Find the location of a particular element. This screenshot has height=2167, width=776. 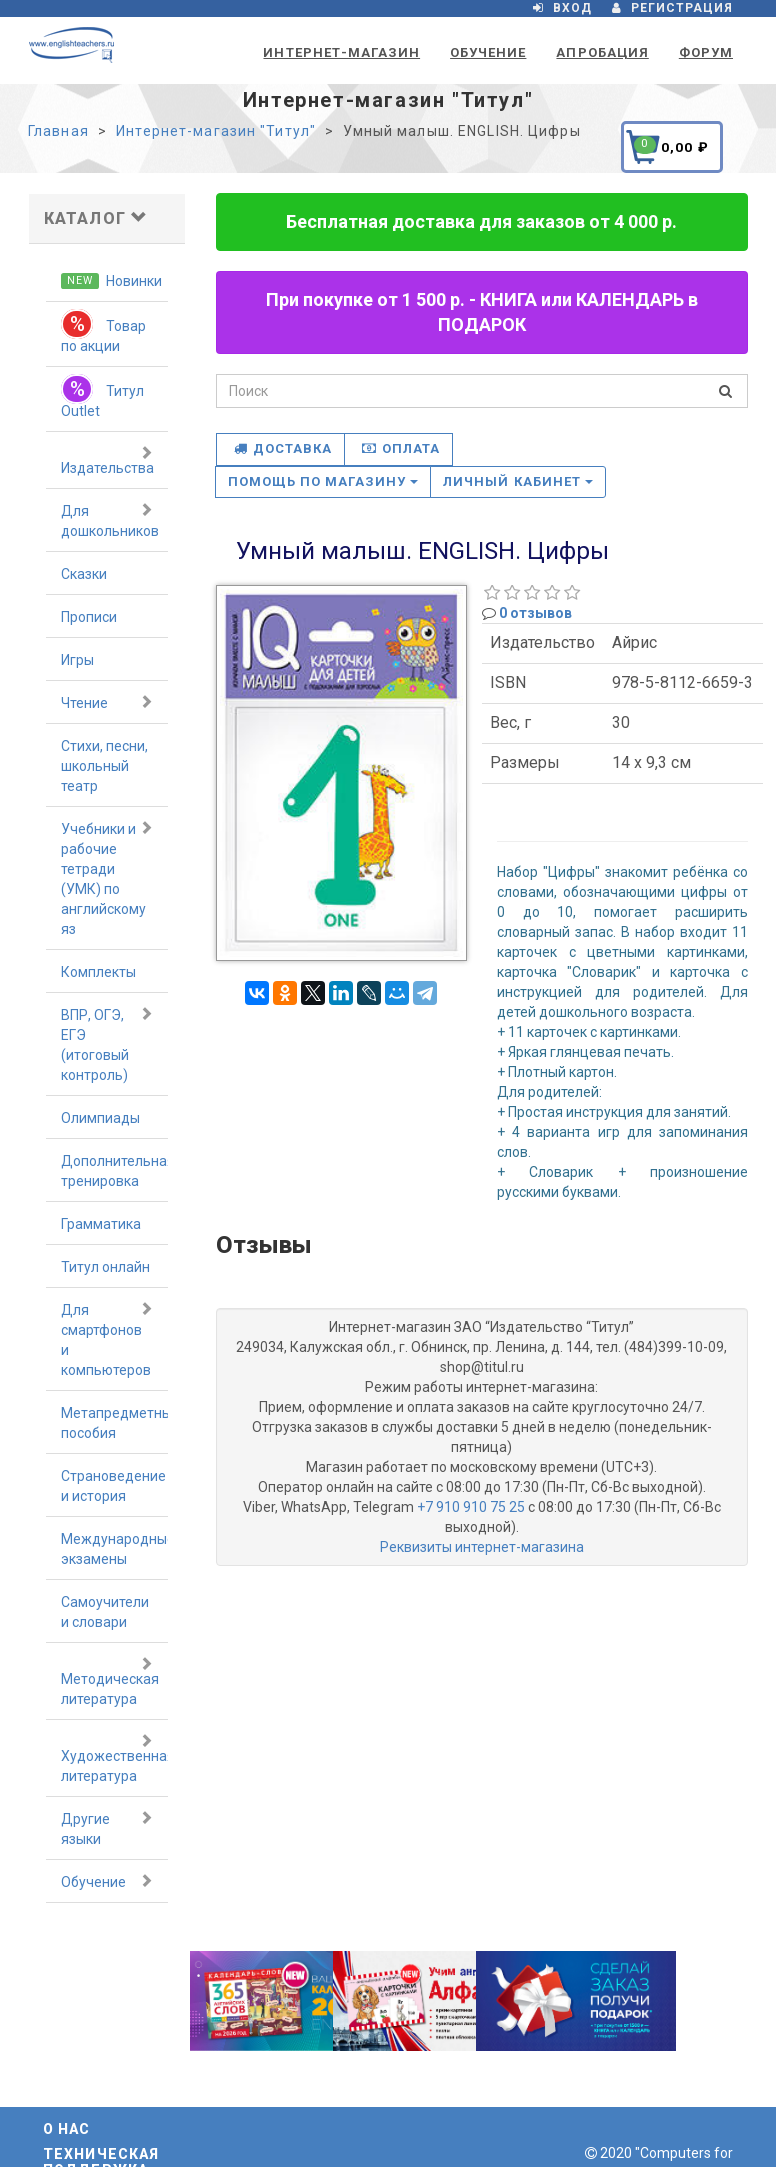

Самоучители и словари is located at coordinates (105, 1612).